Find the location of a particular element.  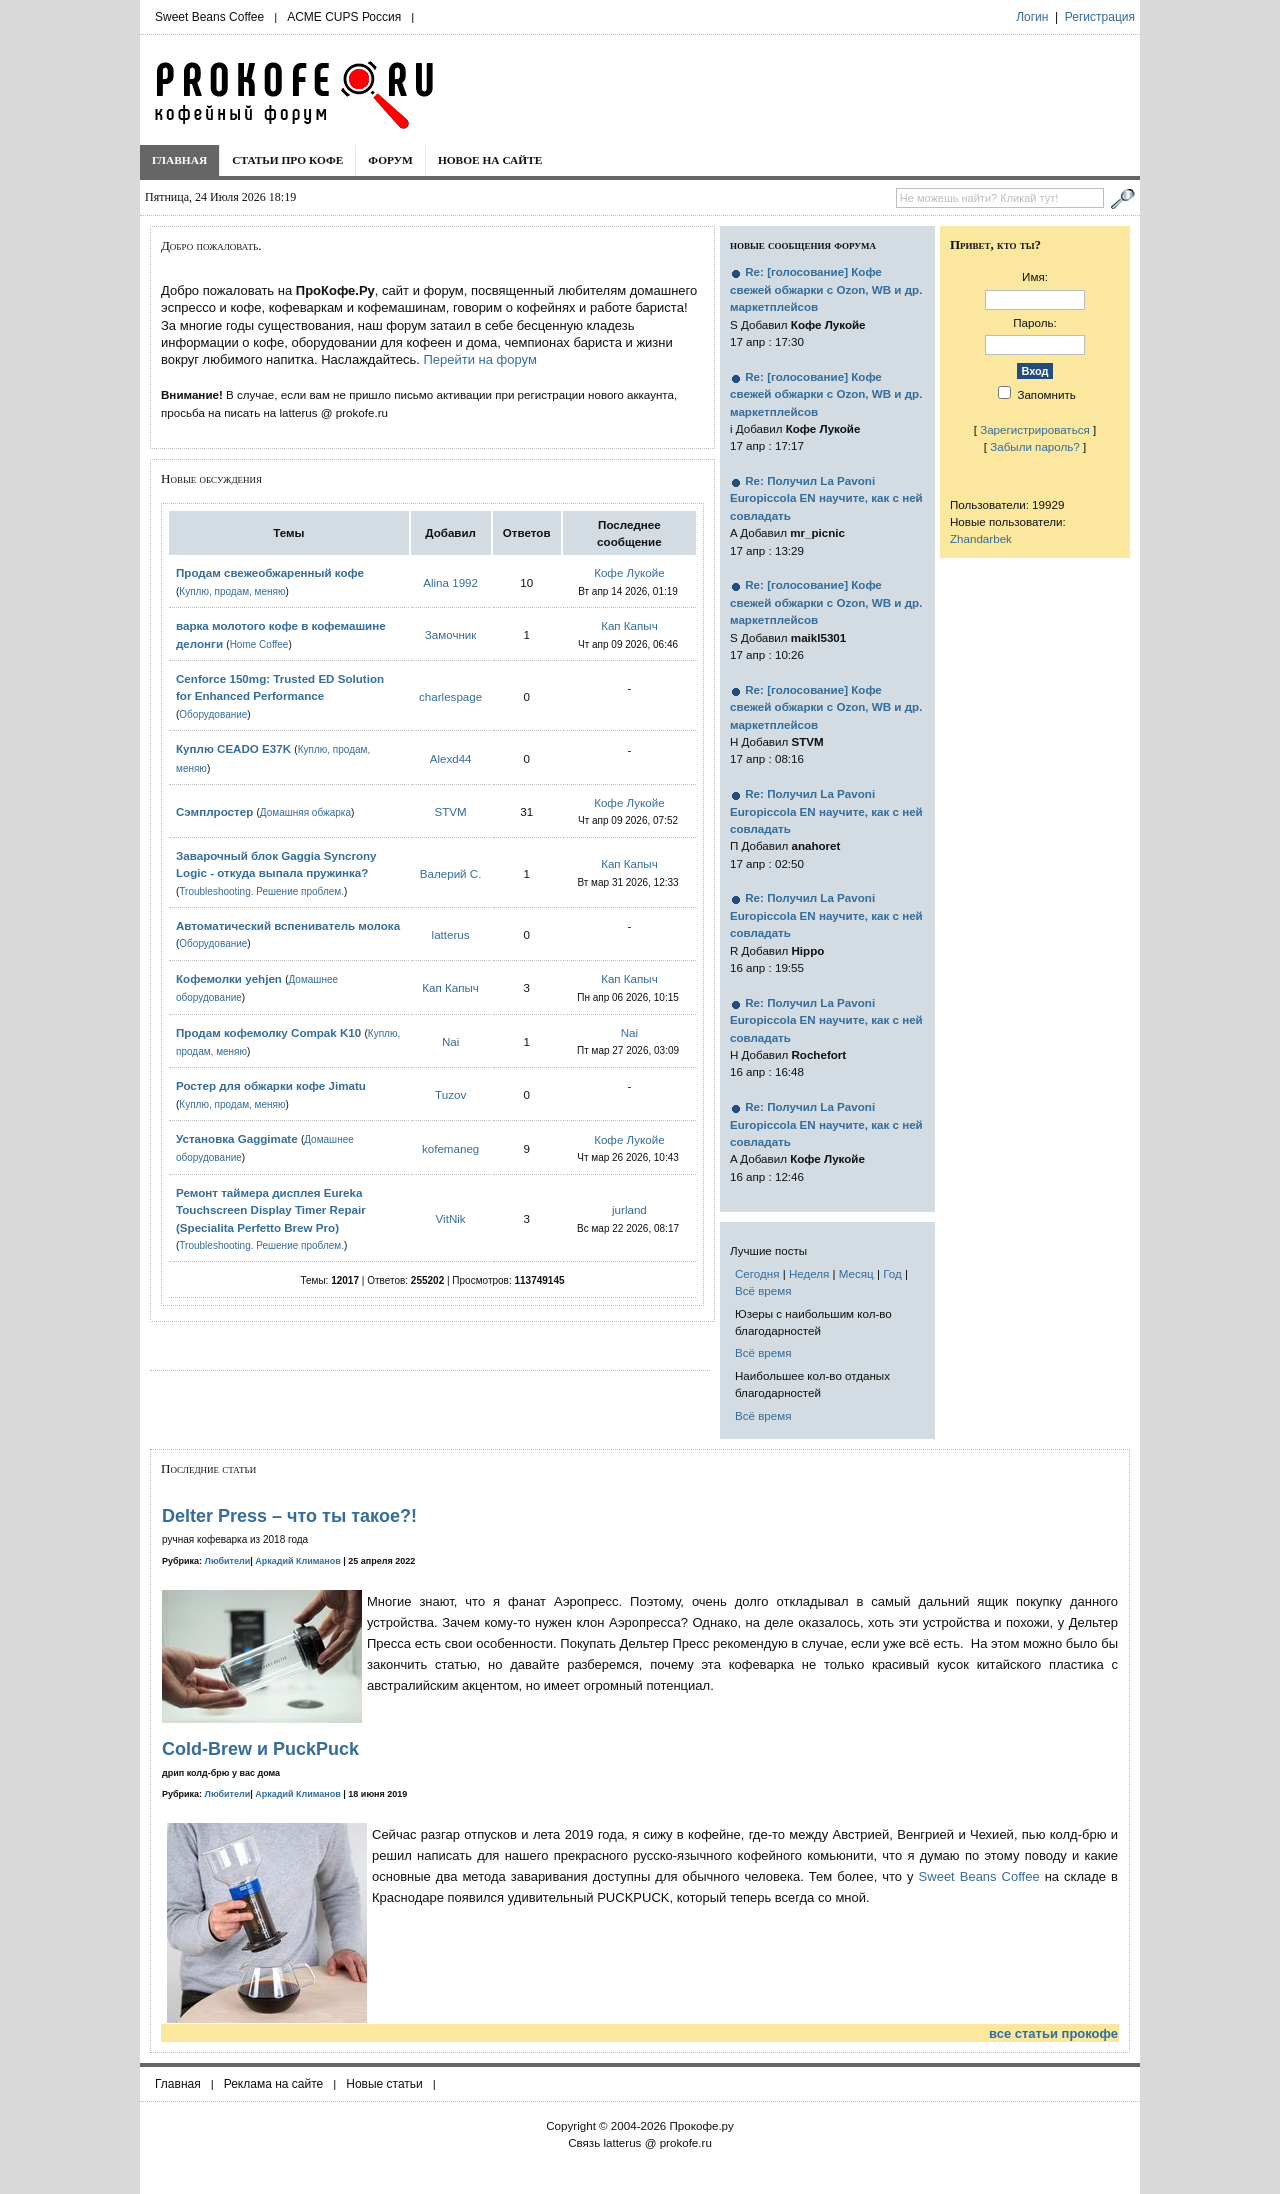

Alina 1992 is located at coordinates (450, 582).